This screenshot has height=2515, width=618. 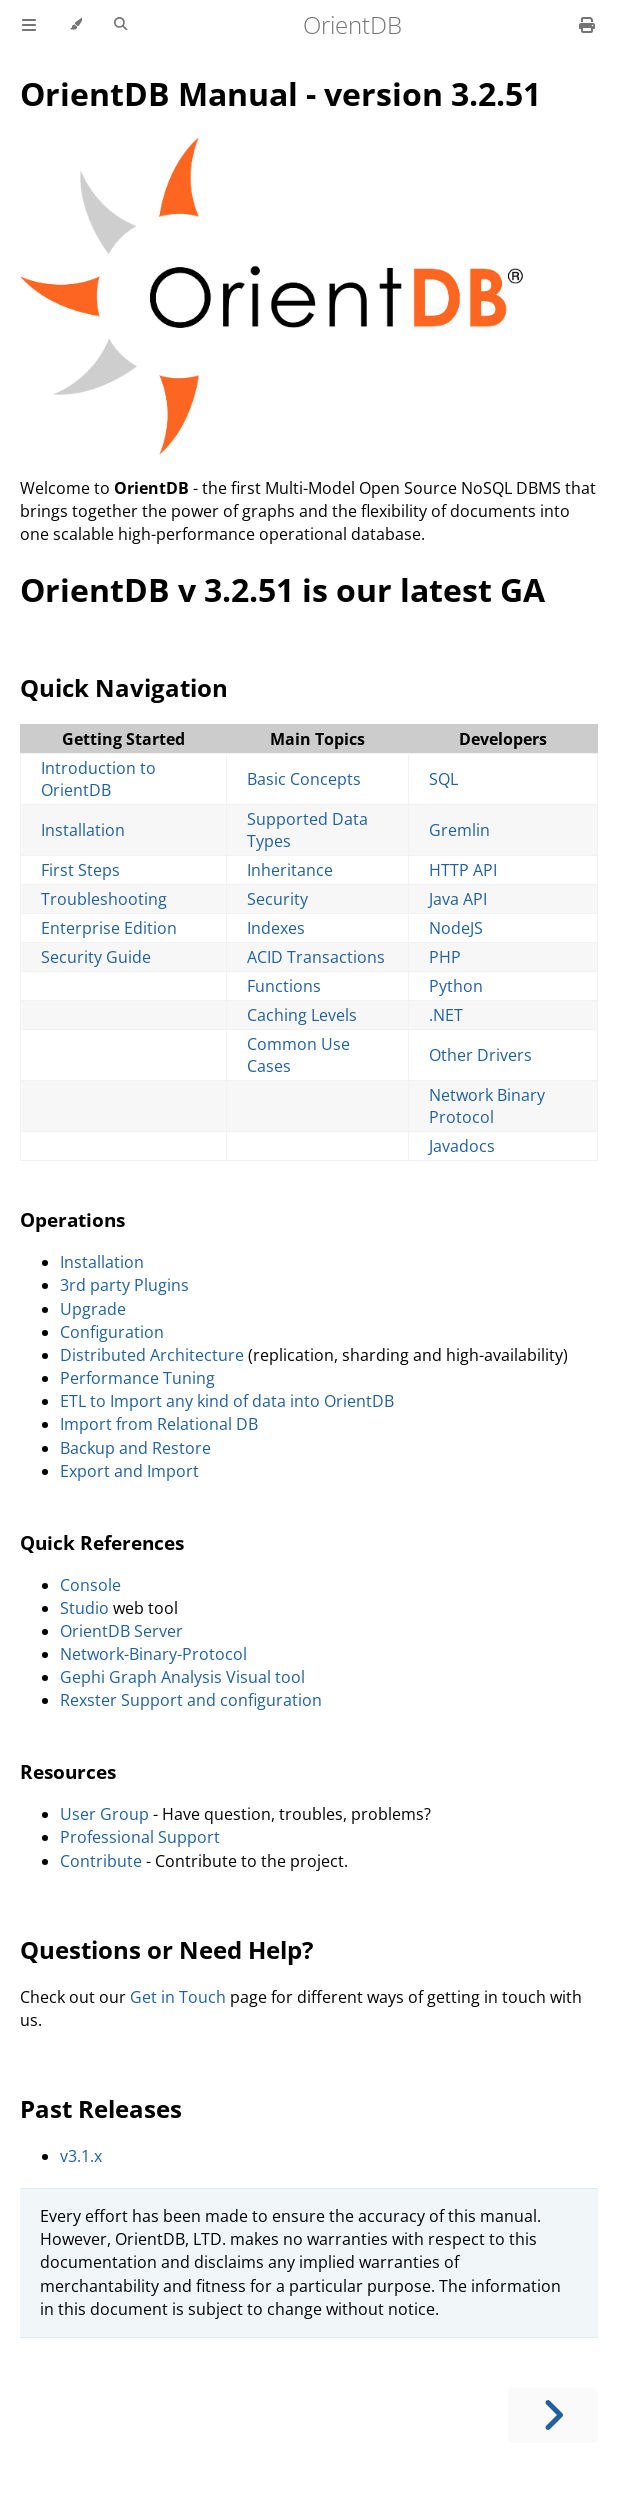 What do you see at coordinates (443, 779) in the screenshot?
I see `SQL` at bounding box center [443, 779].